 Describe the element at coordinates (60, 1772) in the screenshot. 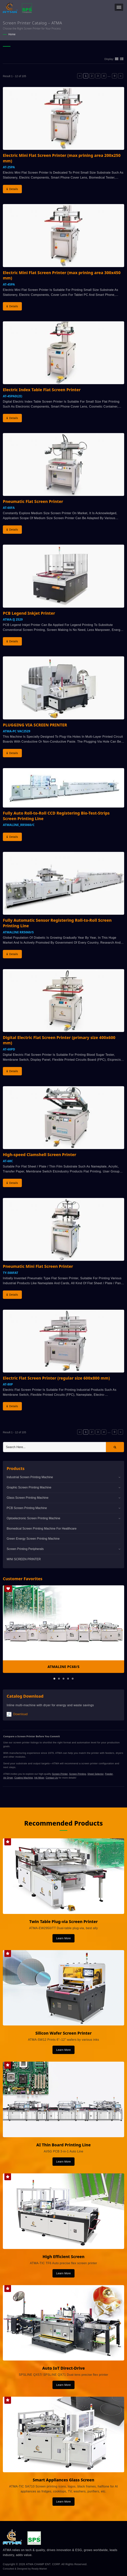

I see `Screen Printer` at that location.